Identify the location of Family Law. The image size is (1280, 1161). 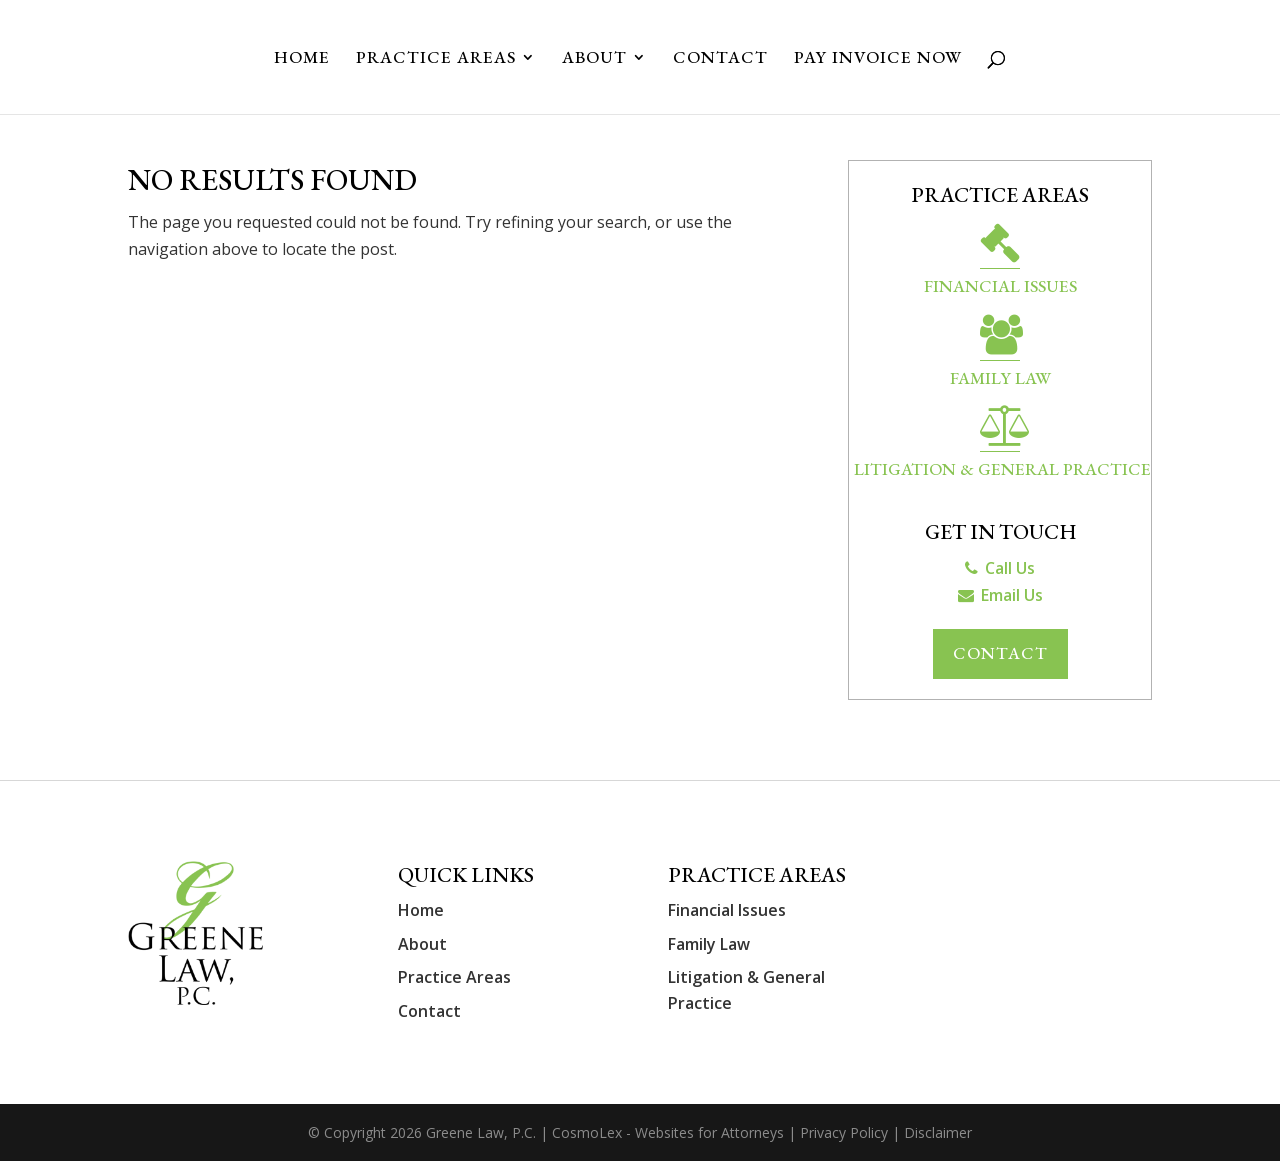
(1000, 354).